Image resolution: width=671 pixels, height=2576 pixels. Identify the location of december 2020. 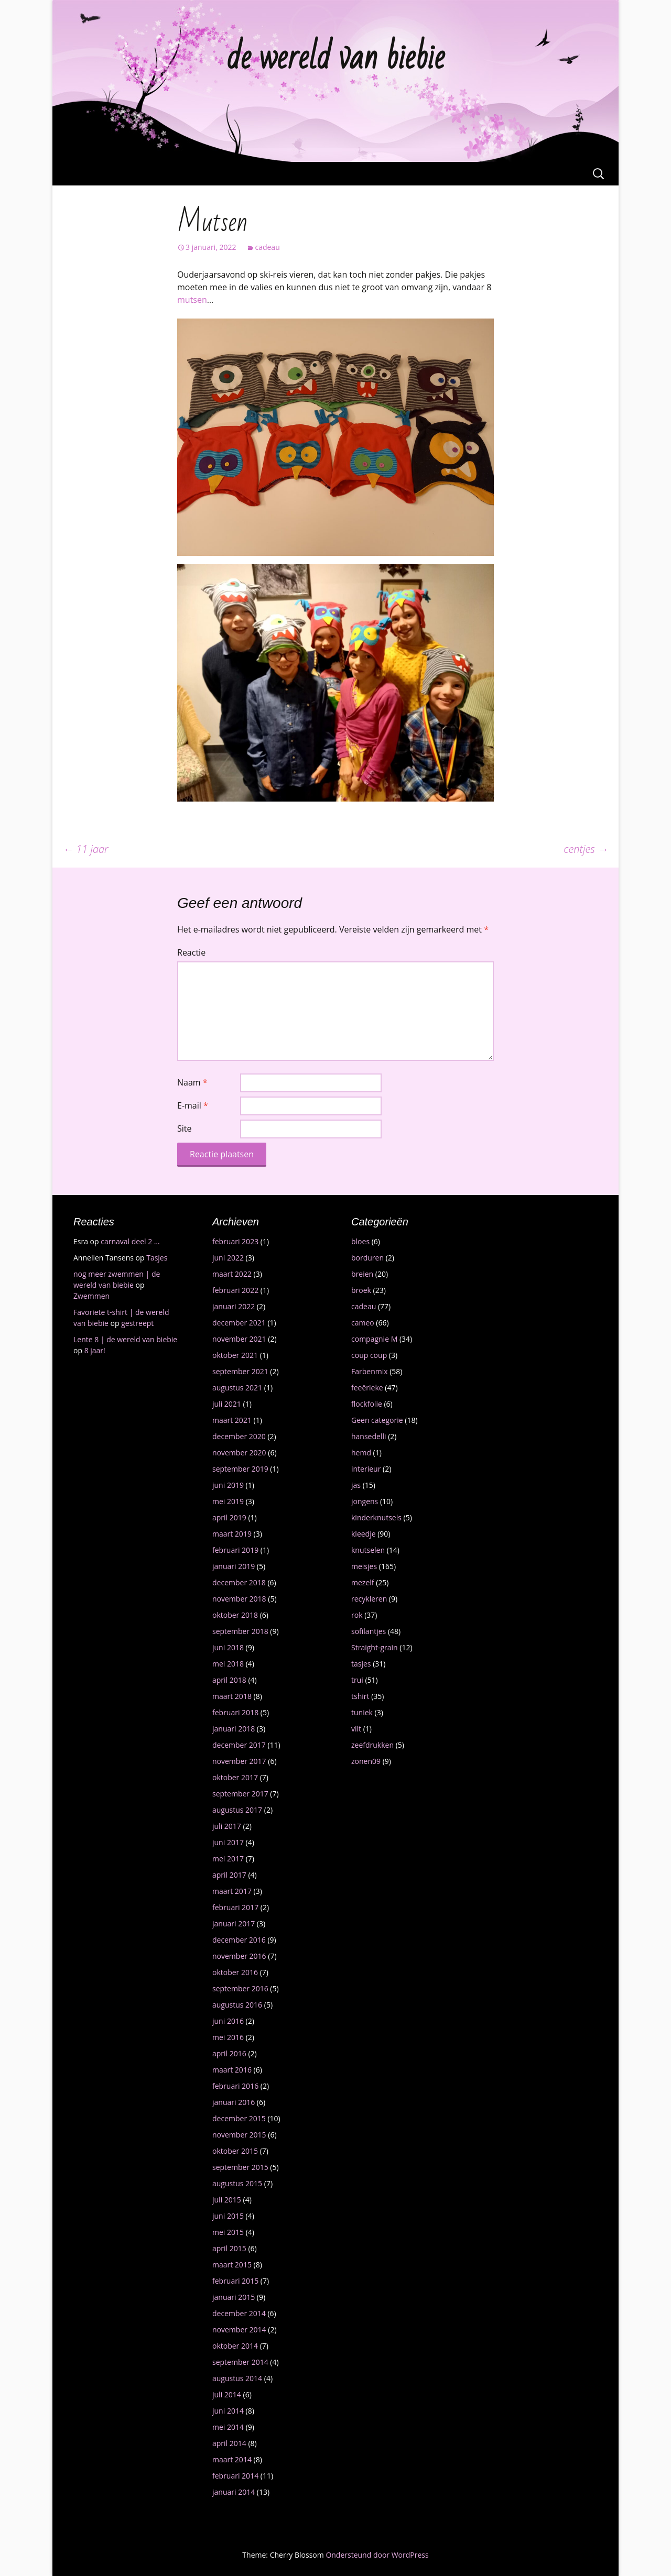
(239, 1436).